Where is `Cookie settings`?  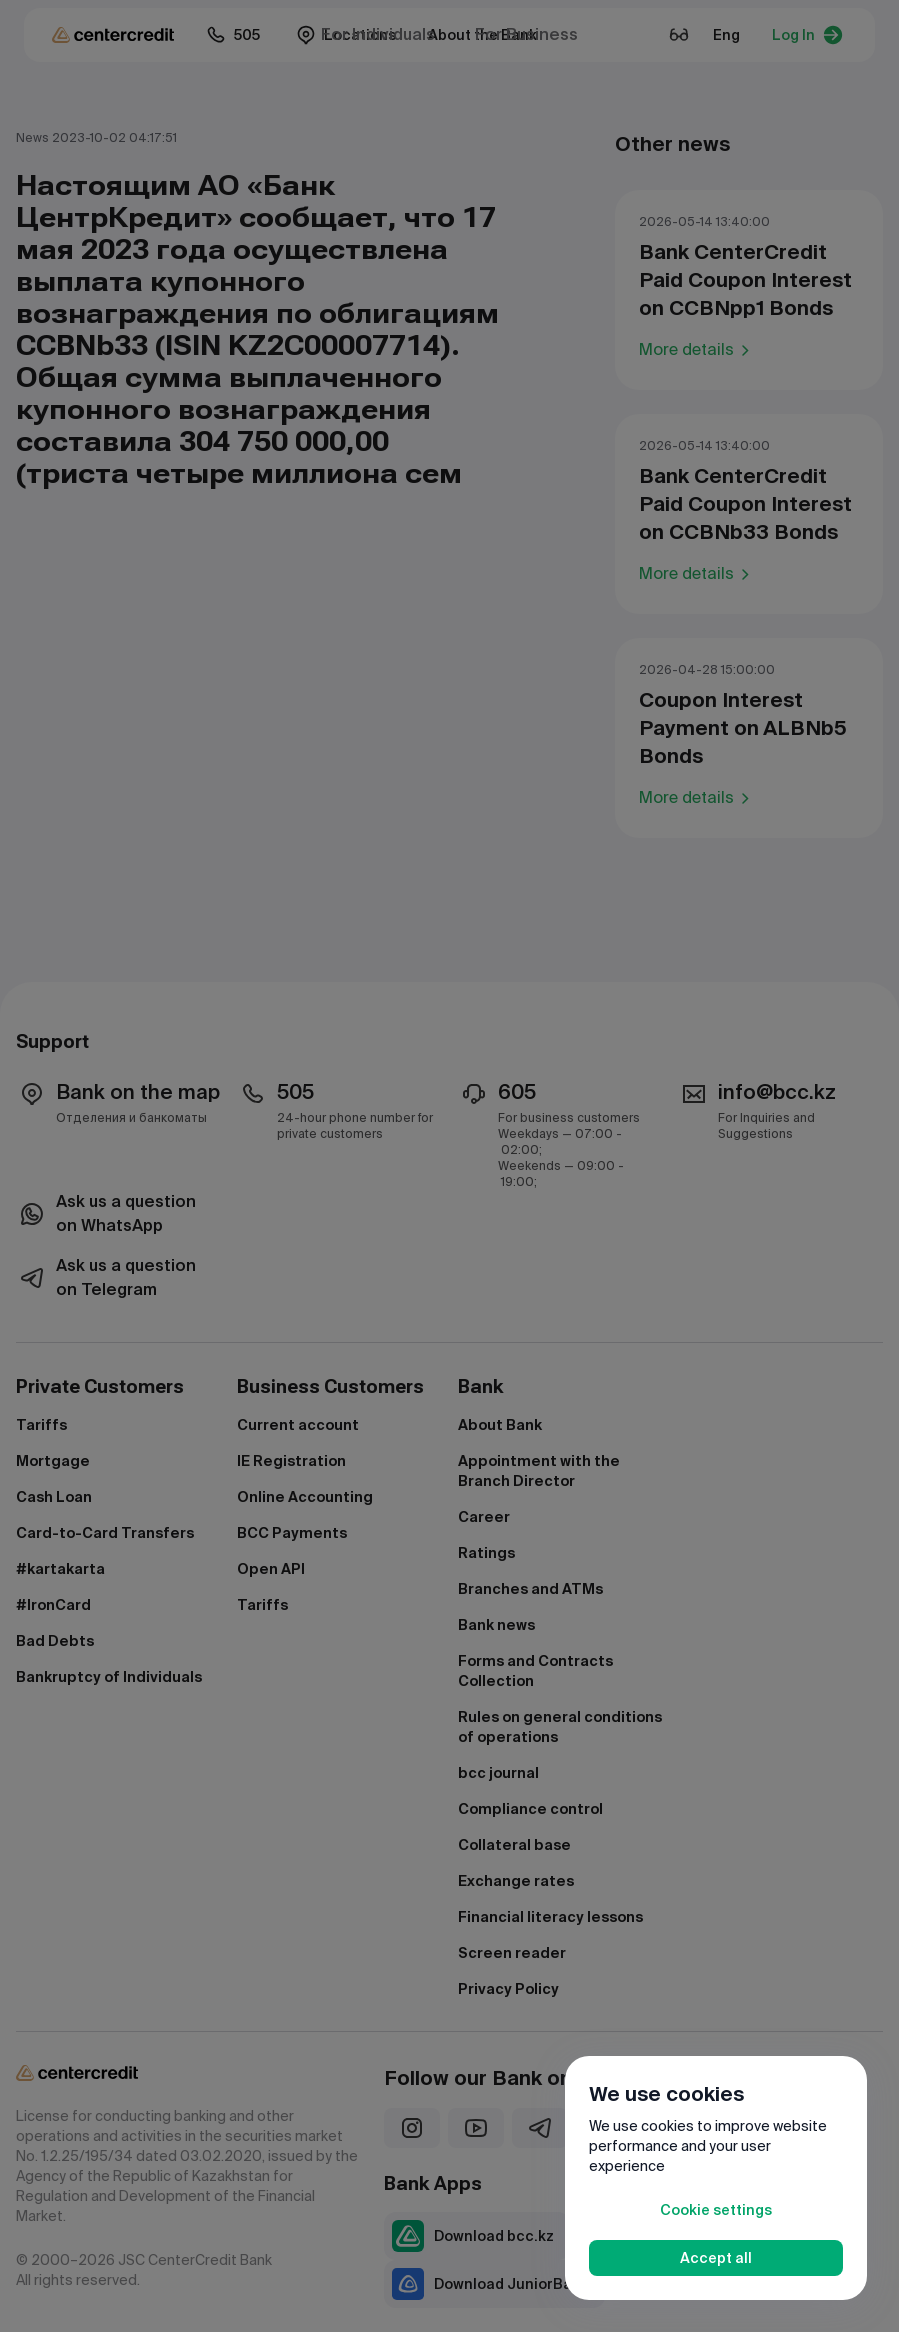
Cookie settings is located at coordinates (716, 2210).